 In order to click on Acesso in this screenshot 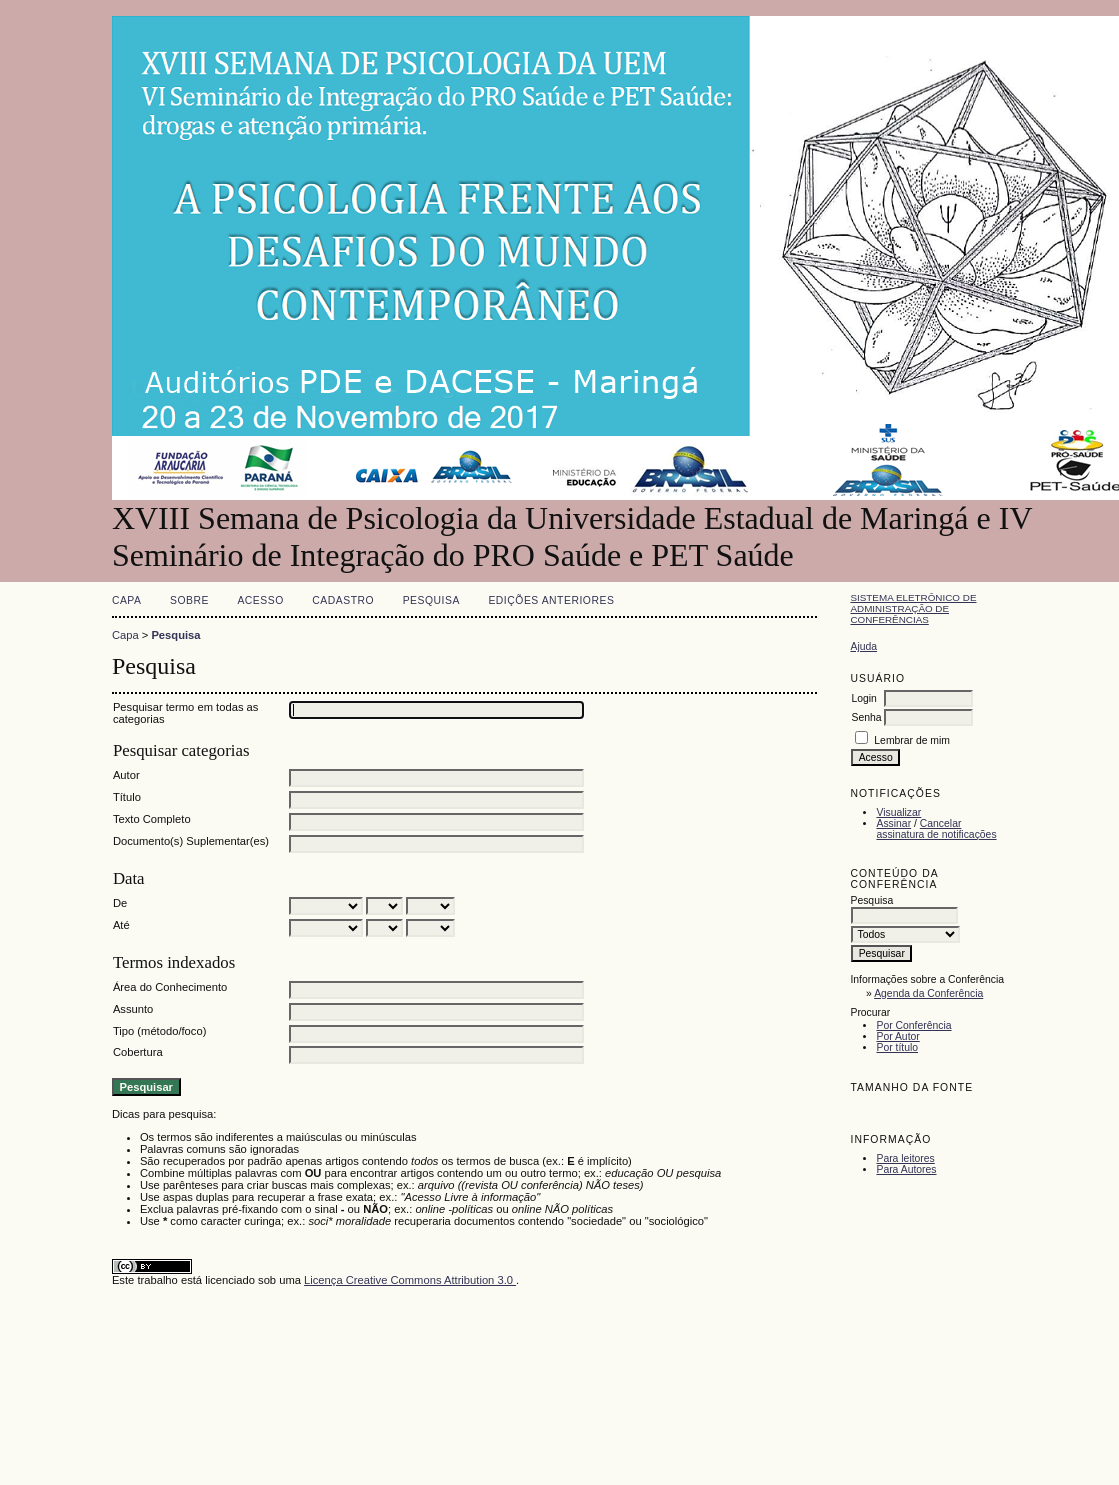, I will do `click(260, 600)`.